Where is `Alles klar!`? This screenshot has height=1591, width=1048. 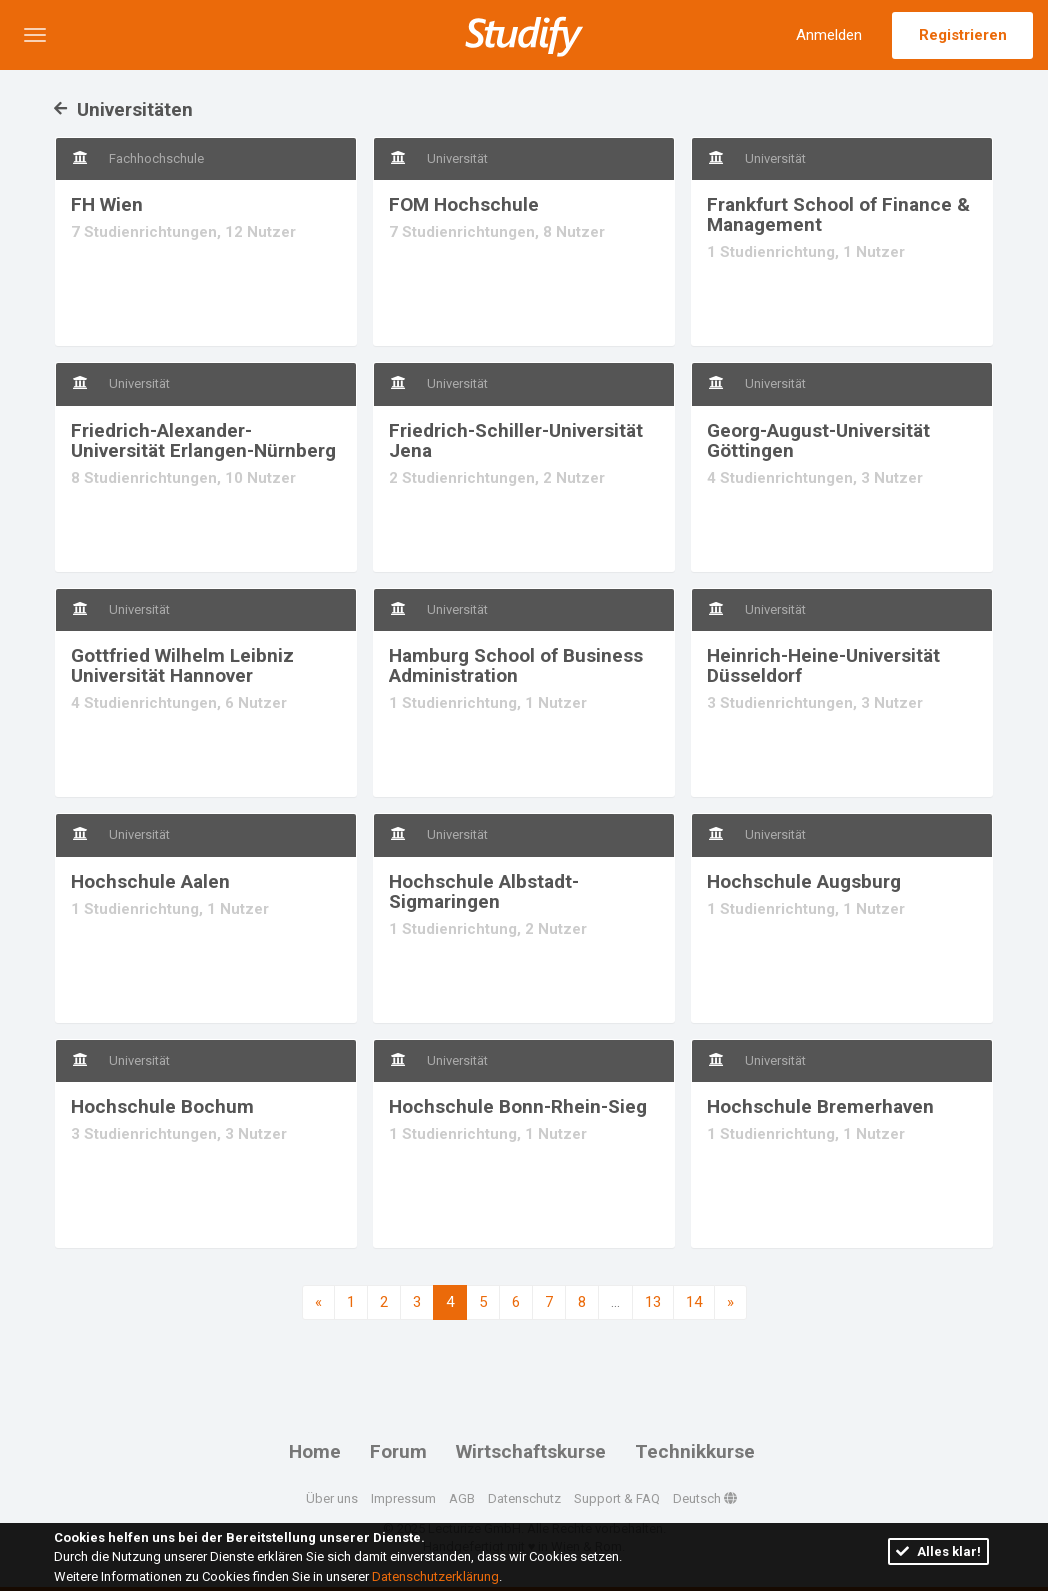 Alles klar! is located at coordinates (938, 1551).